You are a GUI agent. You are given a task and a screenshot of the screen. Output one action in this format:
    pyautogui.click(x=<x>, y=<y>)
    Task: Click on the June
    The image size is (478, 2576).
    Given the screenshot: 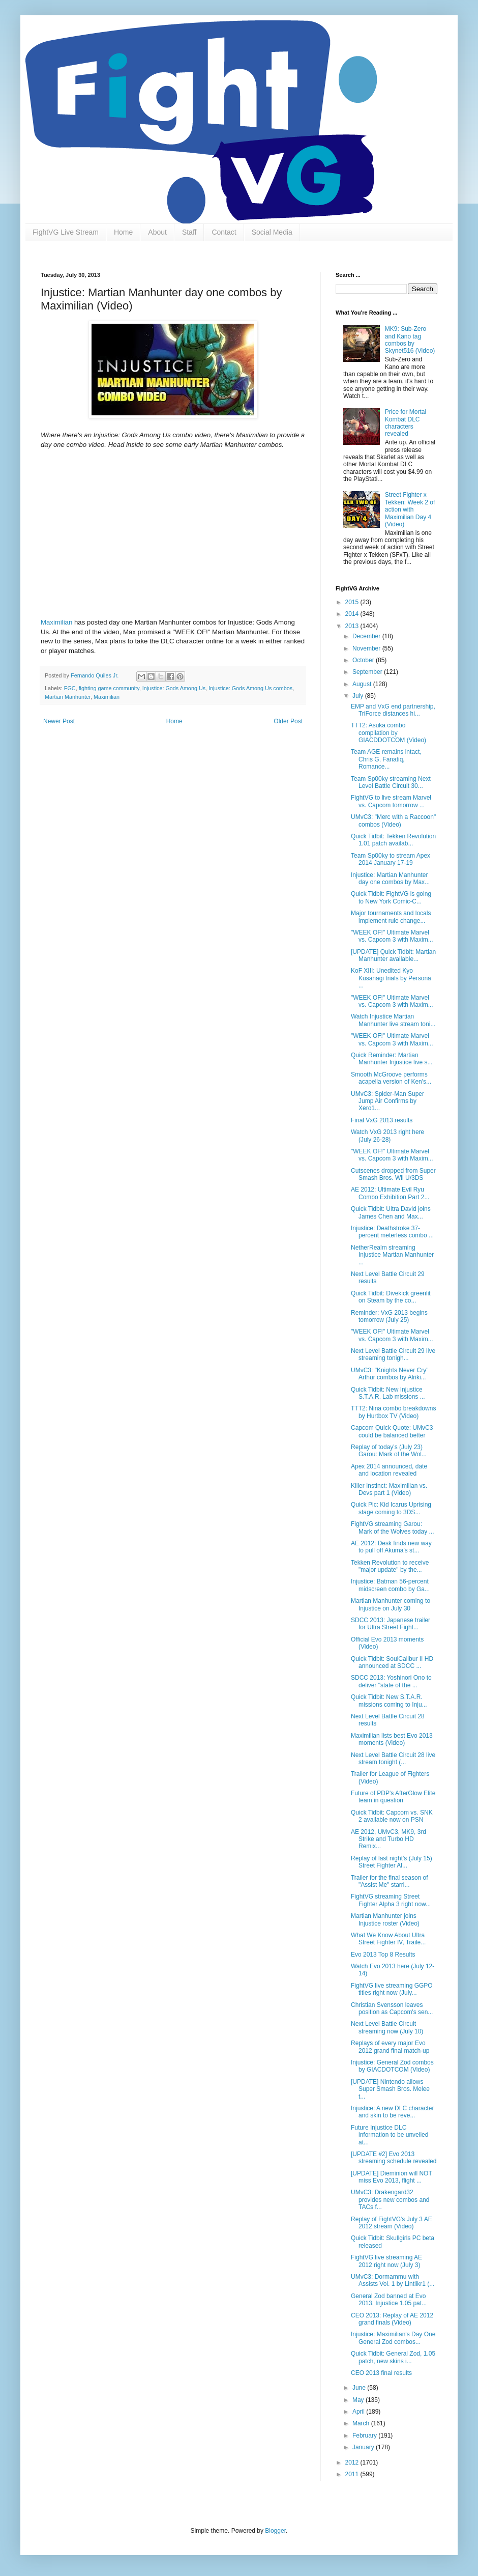 What is the action you would take?
    pyautogui.click(x=359, y=2387)
    